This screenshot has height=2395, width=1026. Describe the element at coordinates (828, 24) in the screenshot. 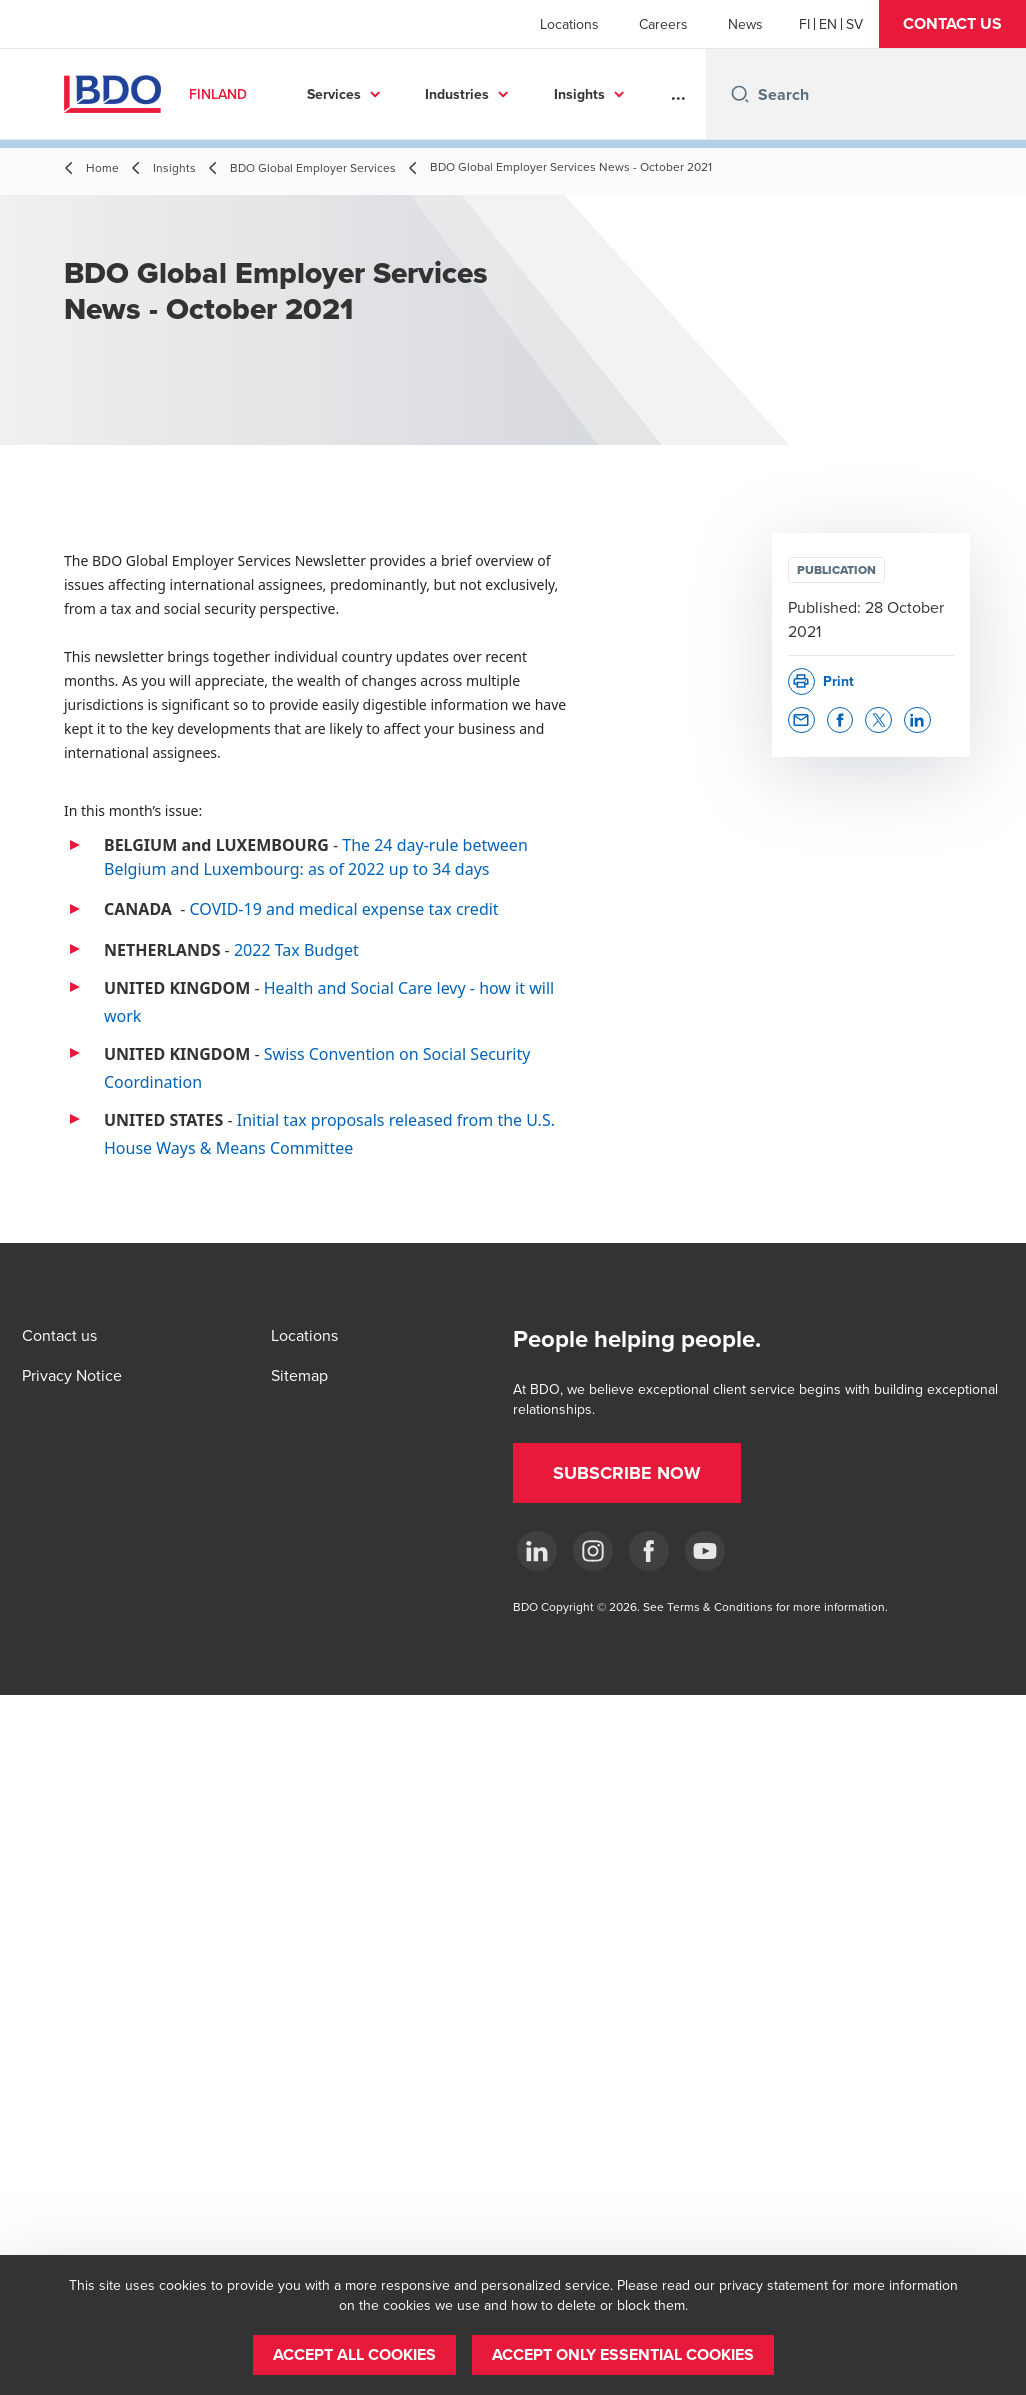

I see `[English]` at that location.